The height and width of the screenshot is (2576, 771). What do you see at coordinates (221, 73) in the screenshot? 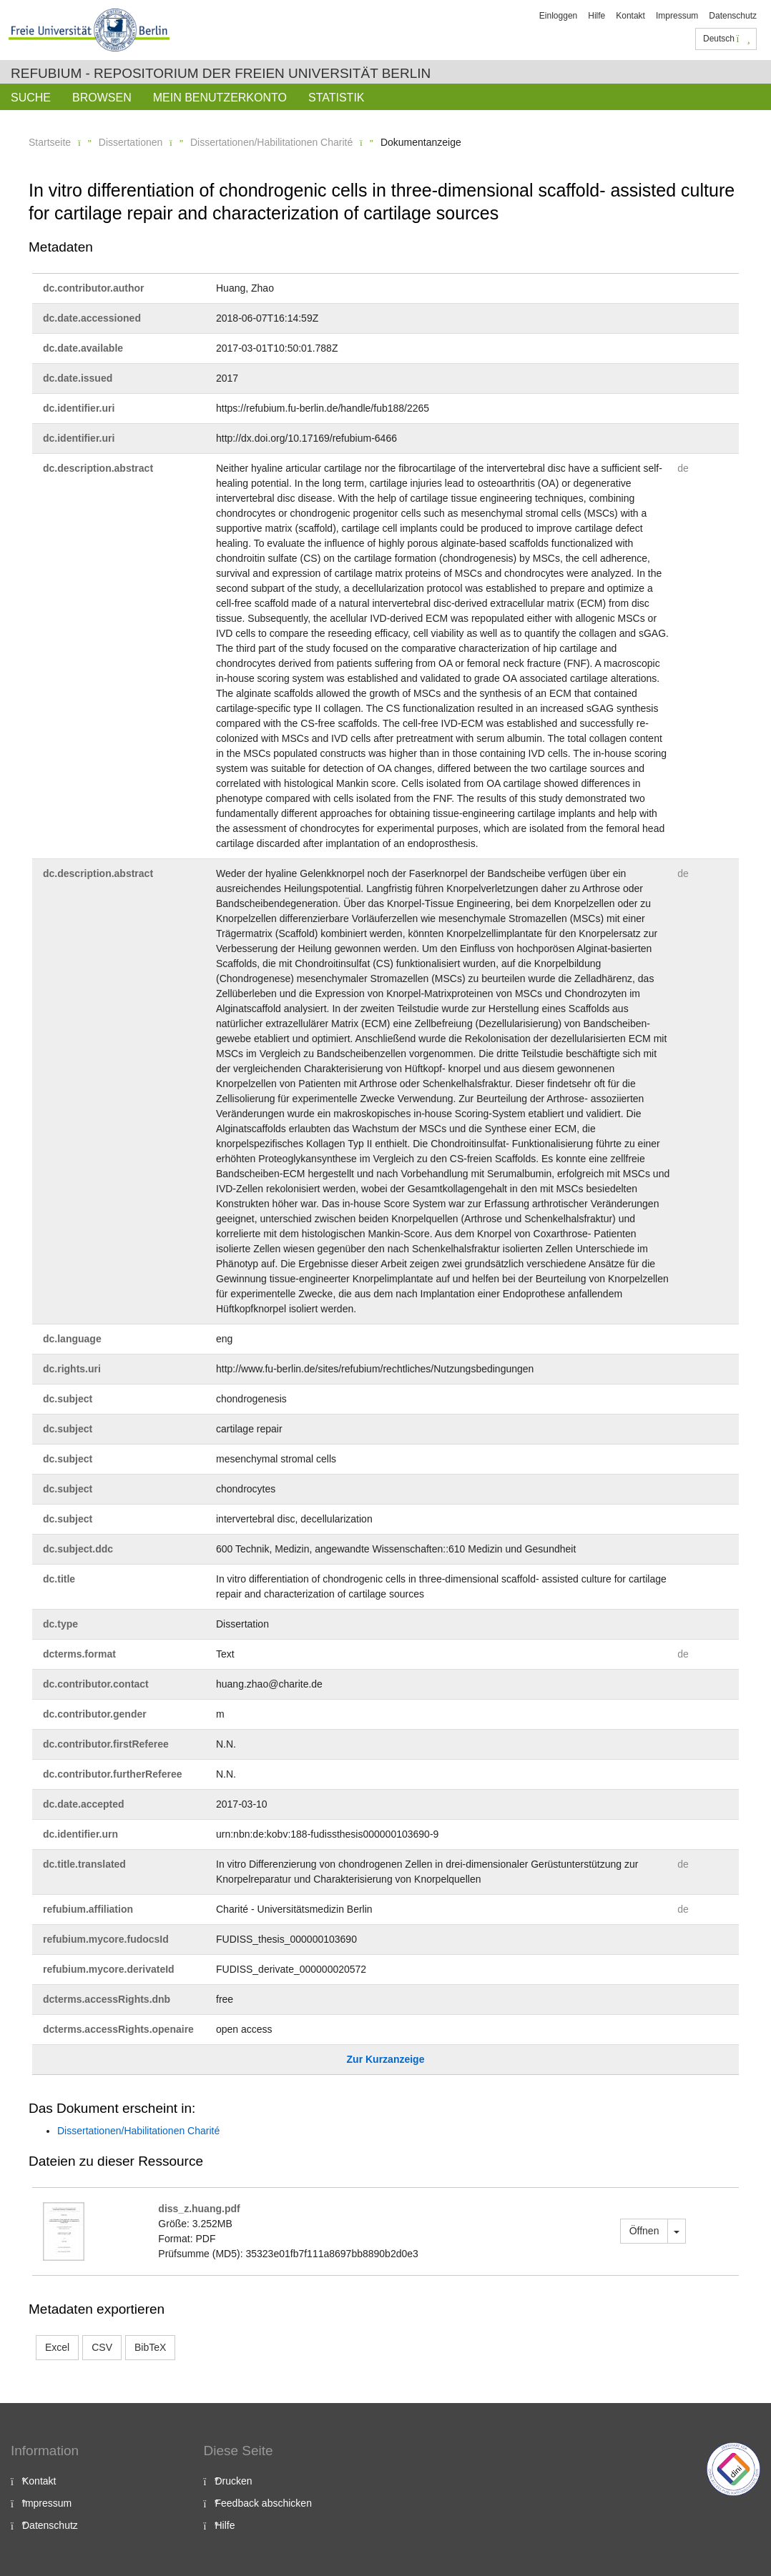
I see `Refubium - Repositorium der Freien Universität Berlin` at bounding box center [221, 73].